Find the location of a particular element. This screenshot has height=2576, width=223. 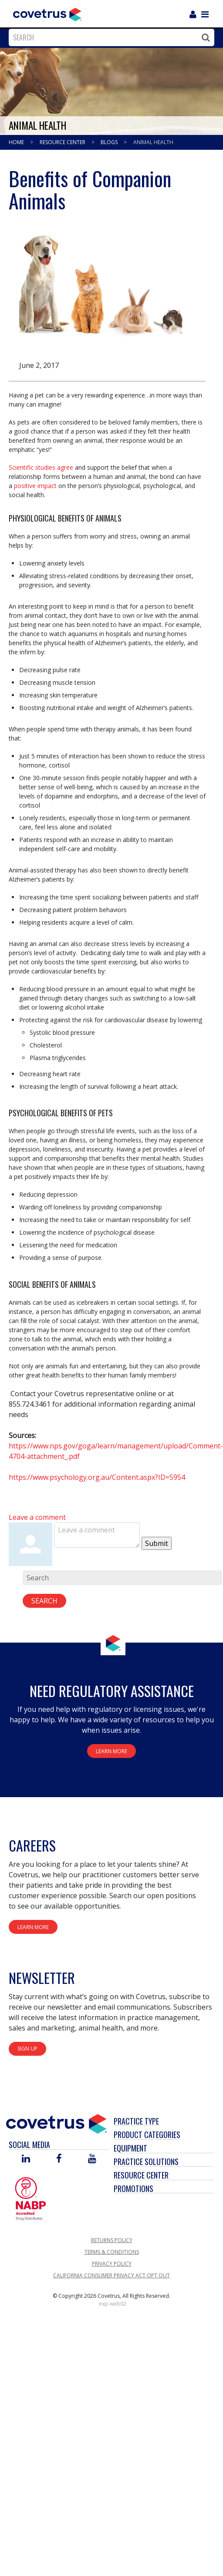

Submit is located at coordinates (156, 1543).